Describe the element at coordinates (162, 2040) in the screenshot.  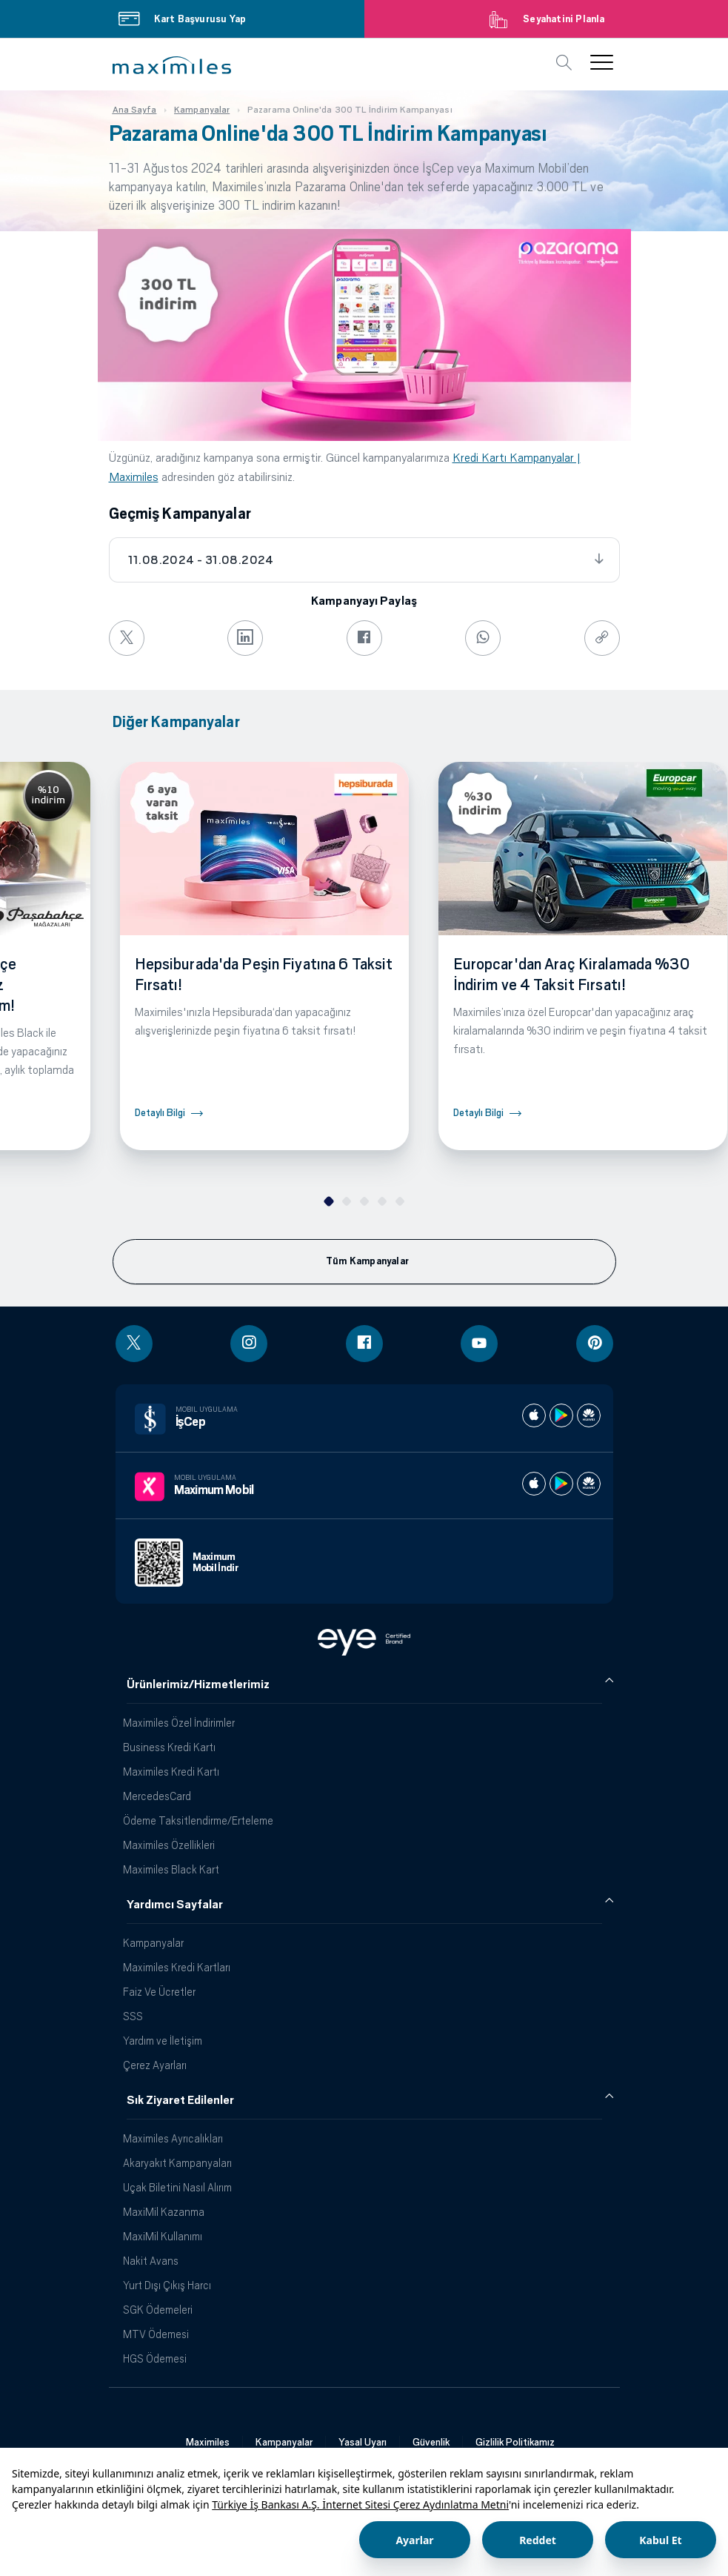
I see `Yardım ve İletişim` at that location.